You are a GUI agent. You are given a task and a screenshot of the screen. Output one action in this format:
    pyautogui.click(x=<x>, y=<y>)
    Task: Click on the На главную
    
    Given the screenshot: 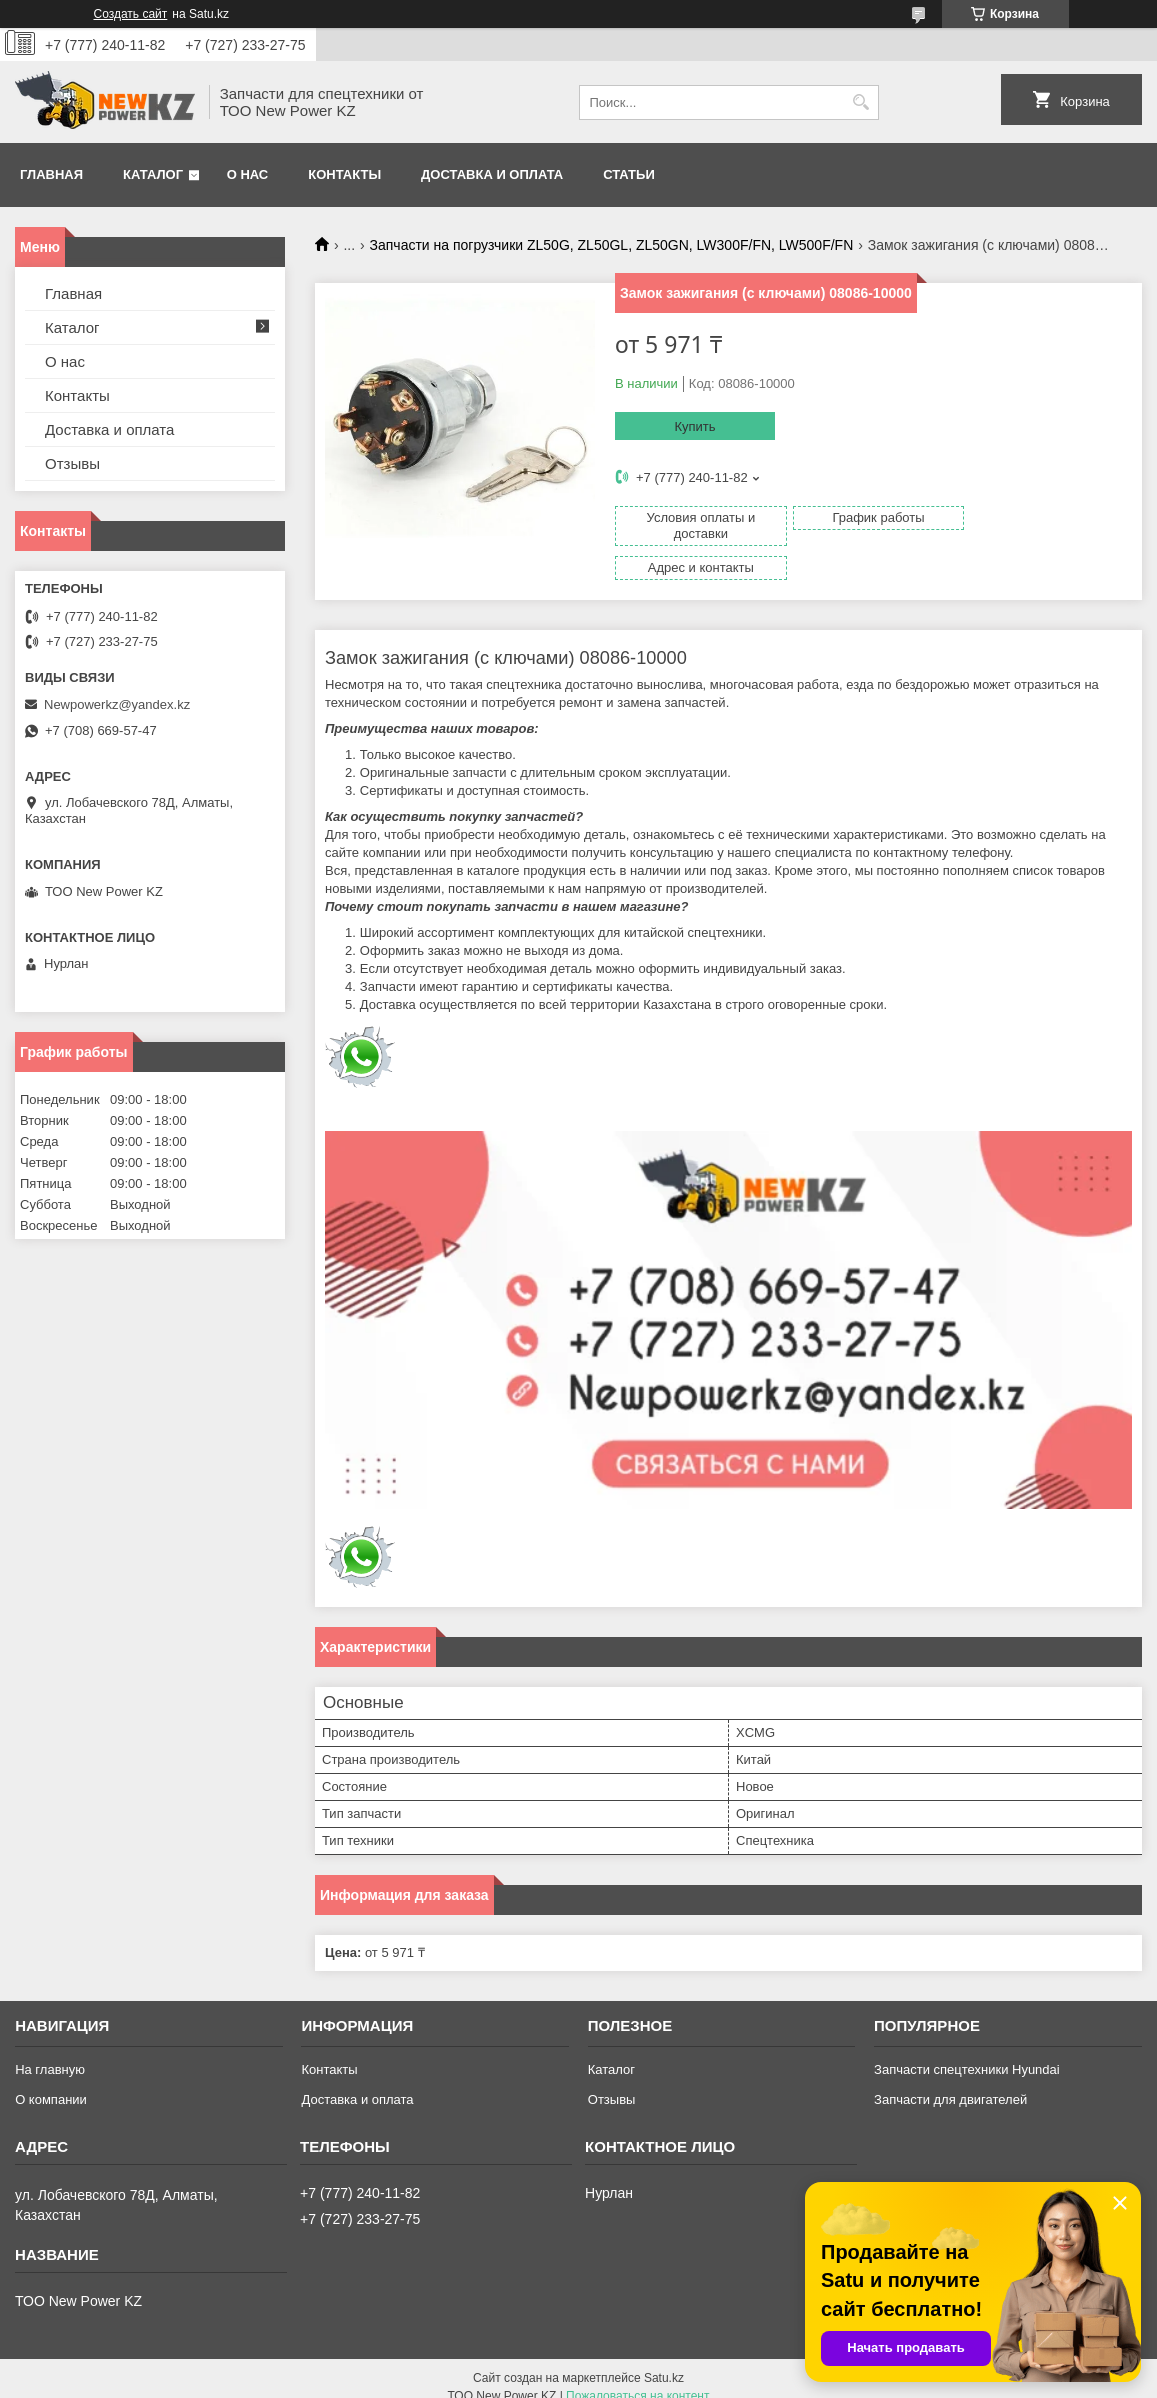 What is the action you would take?
    pyautogui.click(x=50, y=2052)
    